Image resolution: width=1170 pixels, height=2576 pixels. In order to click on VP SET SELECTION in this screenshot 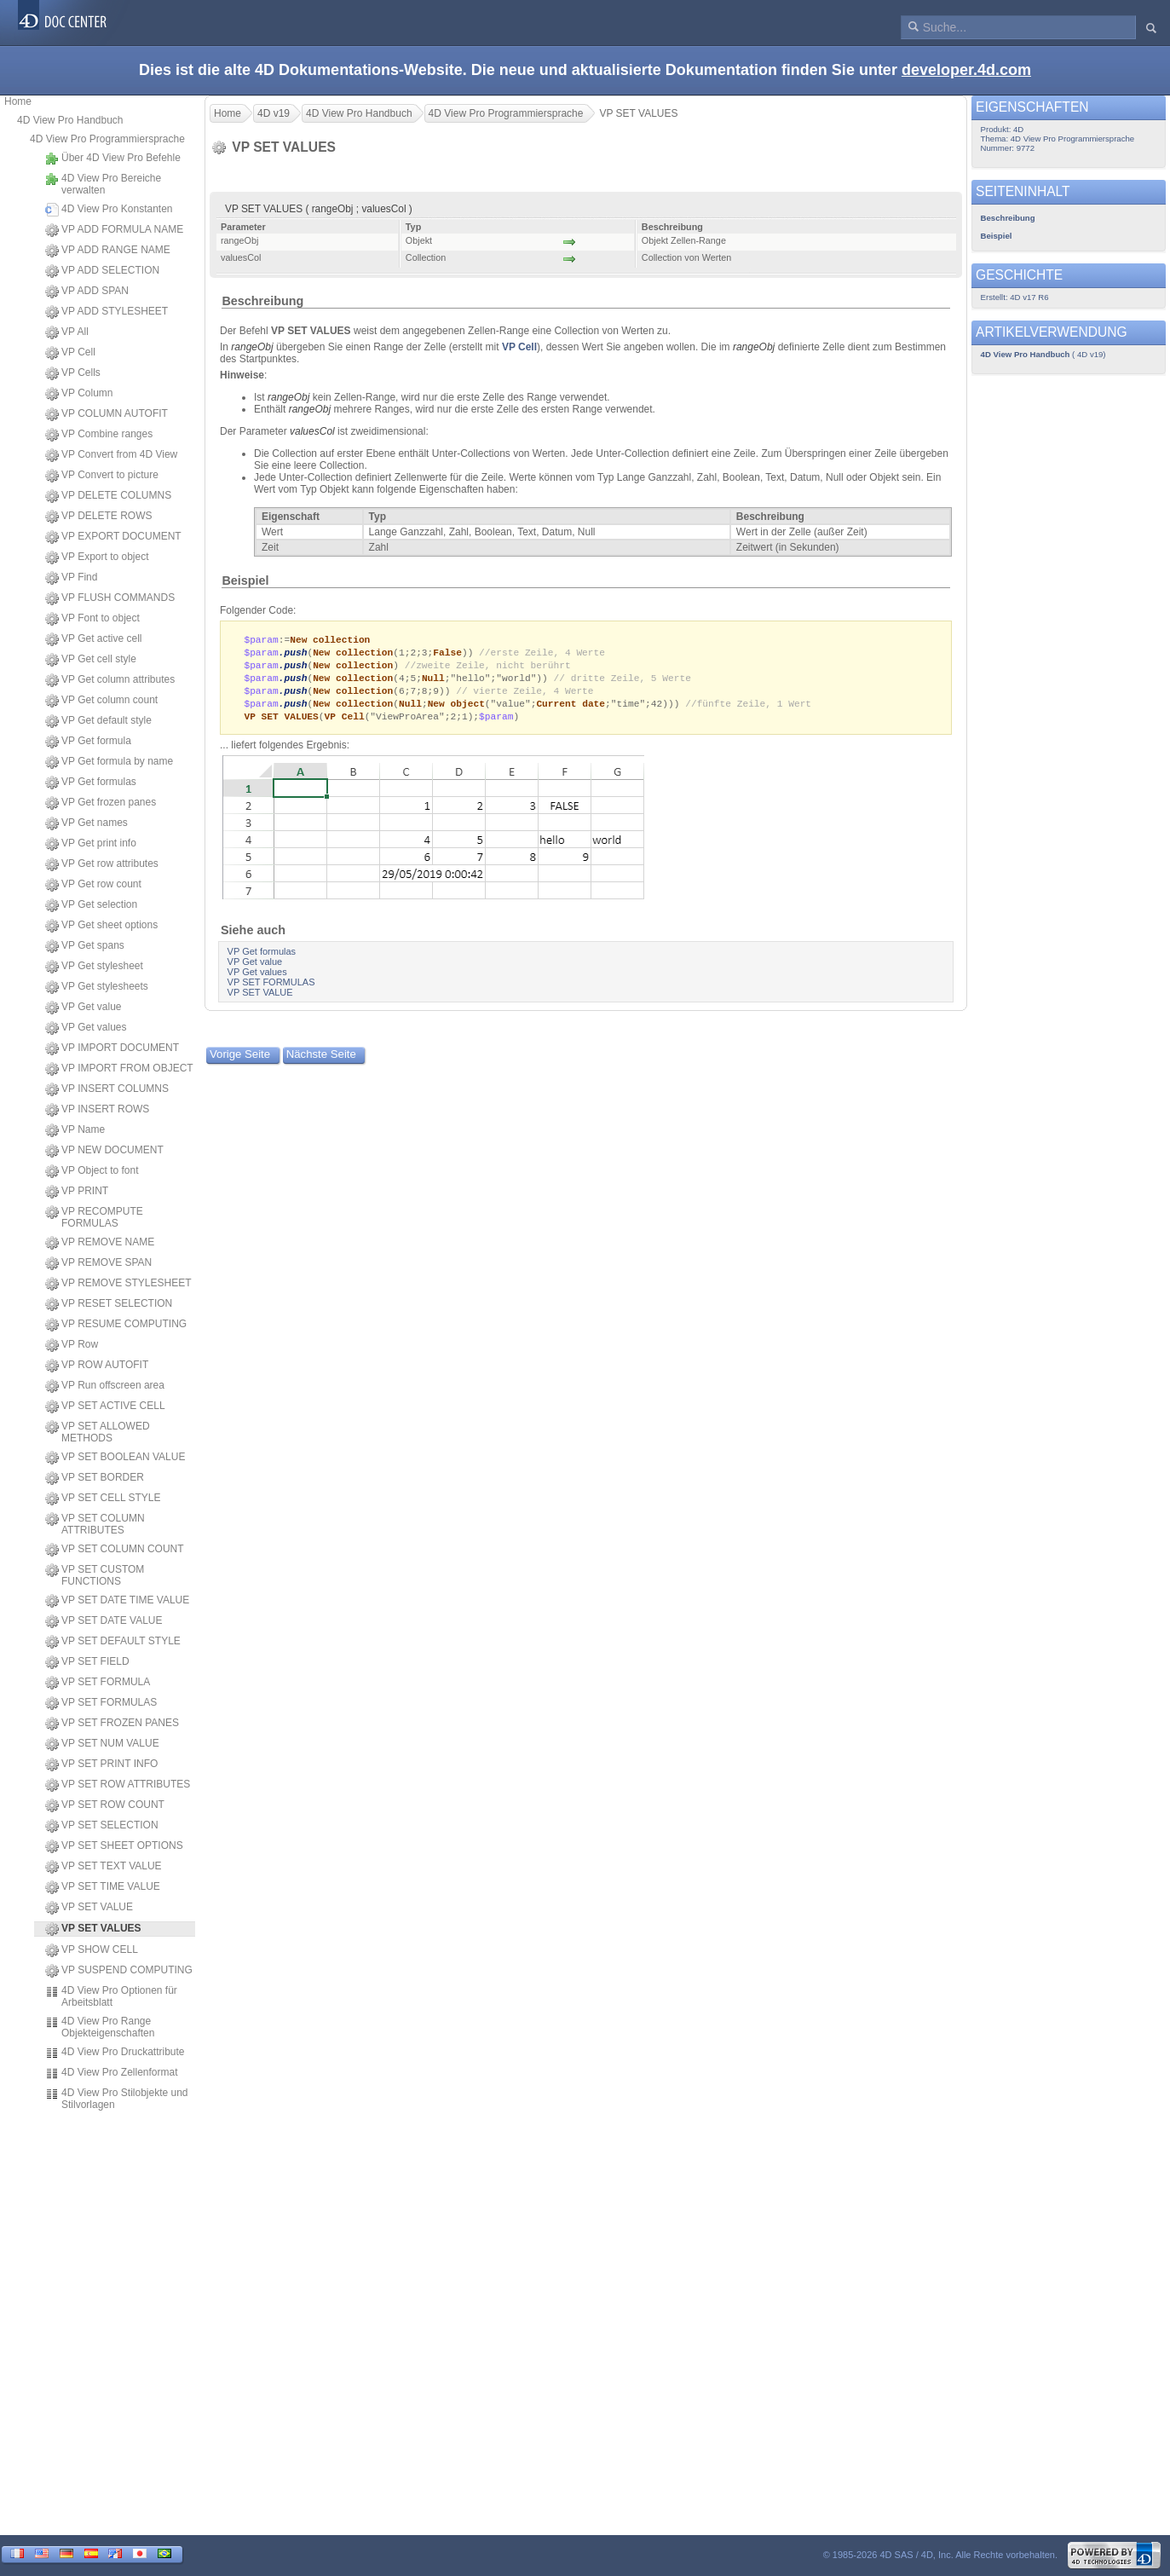, I will do `click(101, 1826)`.